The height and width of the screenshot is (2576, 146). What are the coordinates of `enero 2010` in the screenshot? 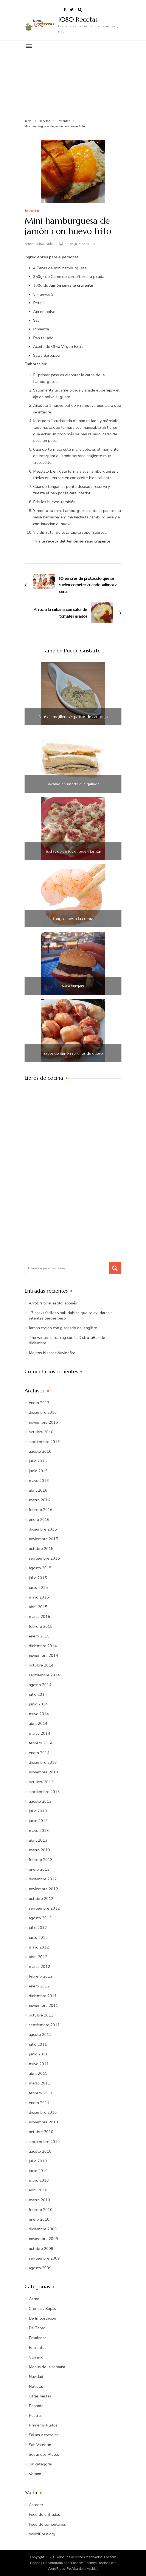 It's located at (39, 2219).